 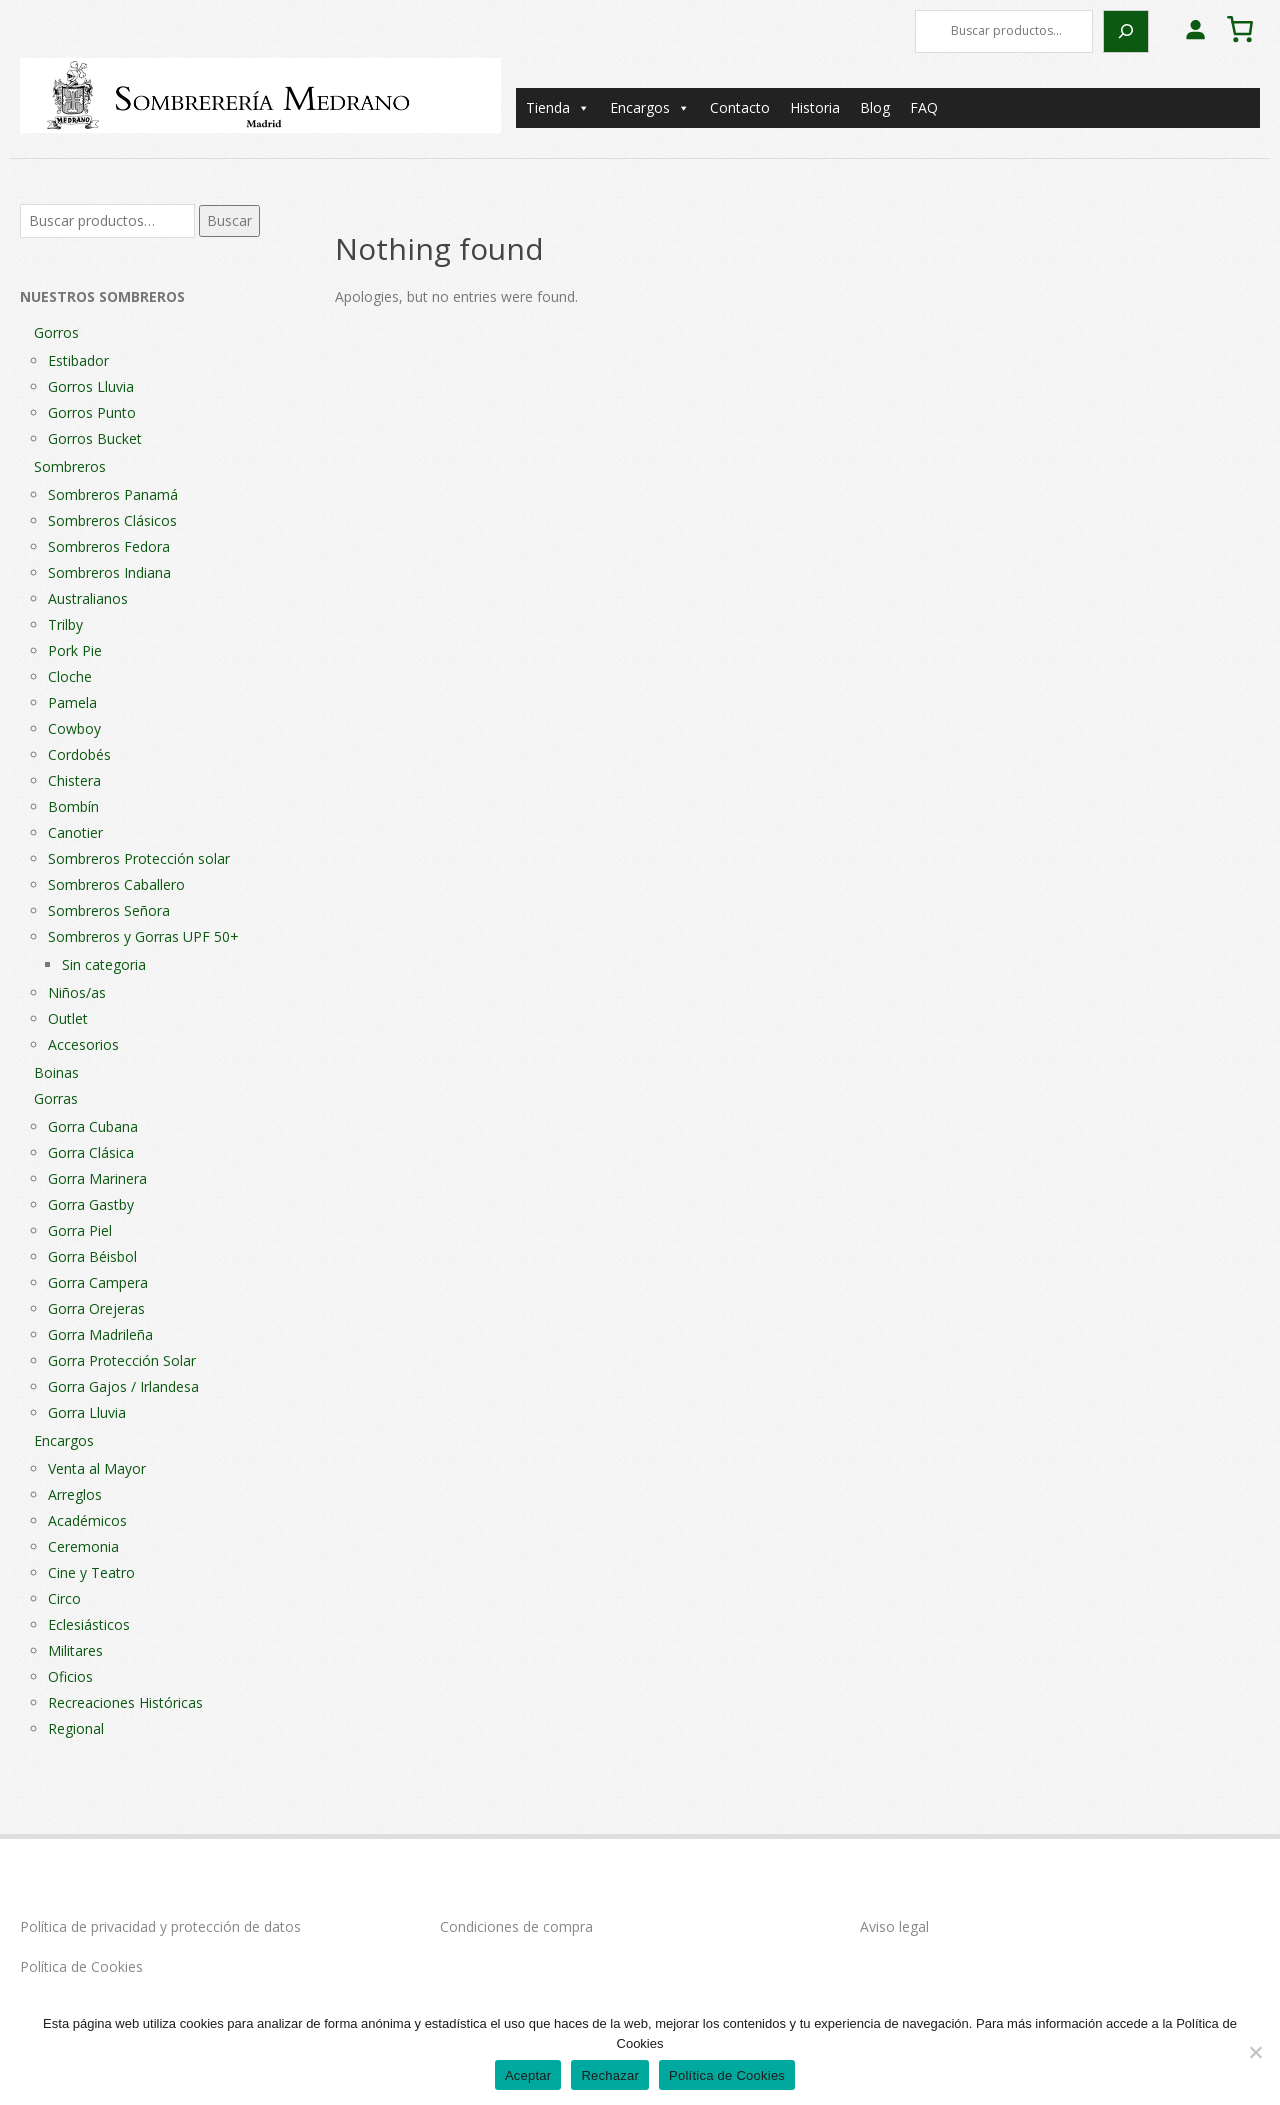 What do you see at coordinates (97, 1178) in the screenshot?
I see `Gorra Marinera` at bounding box center [97, 1178].